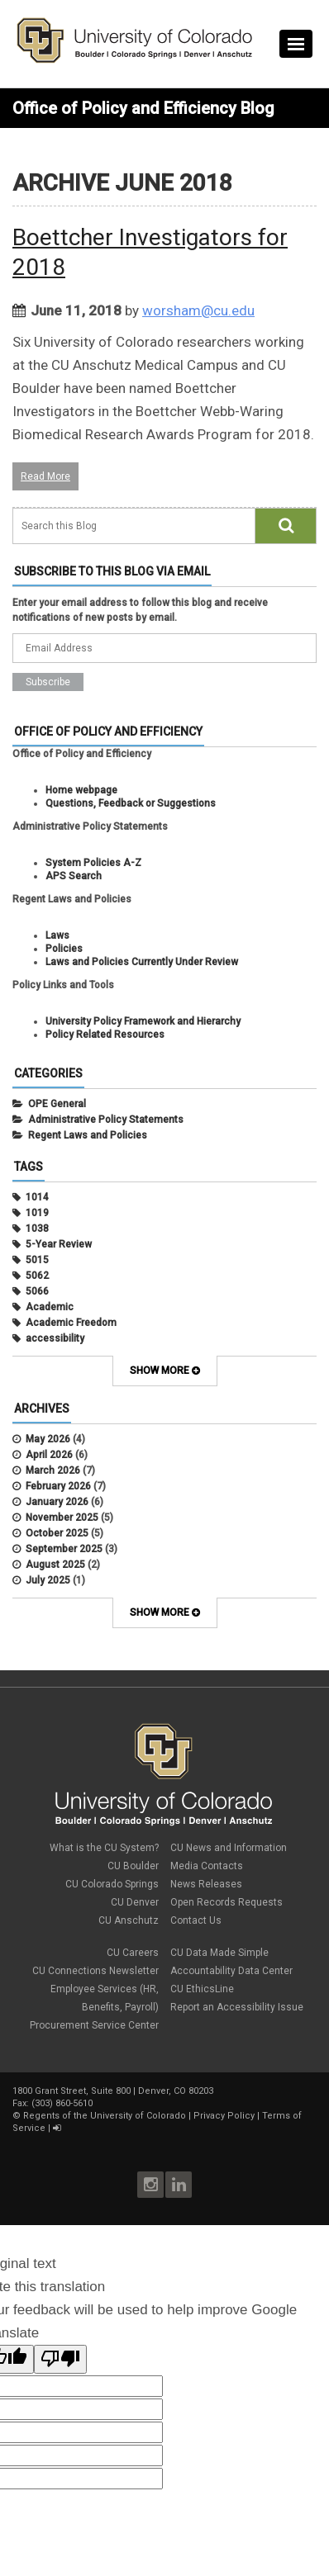 The height and width of the screenshot is (2576, 329). What do you see at coordinates (48, 1580) in the screenshot?
I see `July 2025` at bounding box center [48, 1580].